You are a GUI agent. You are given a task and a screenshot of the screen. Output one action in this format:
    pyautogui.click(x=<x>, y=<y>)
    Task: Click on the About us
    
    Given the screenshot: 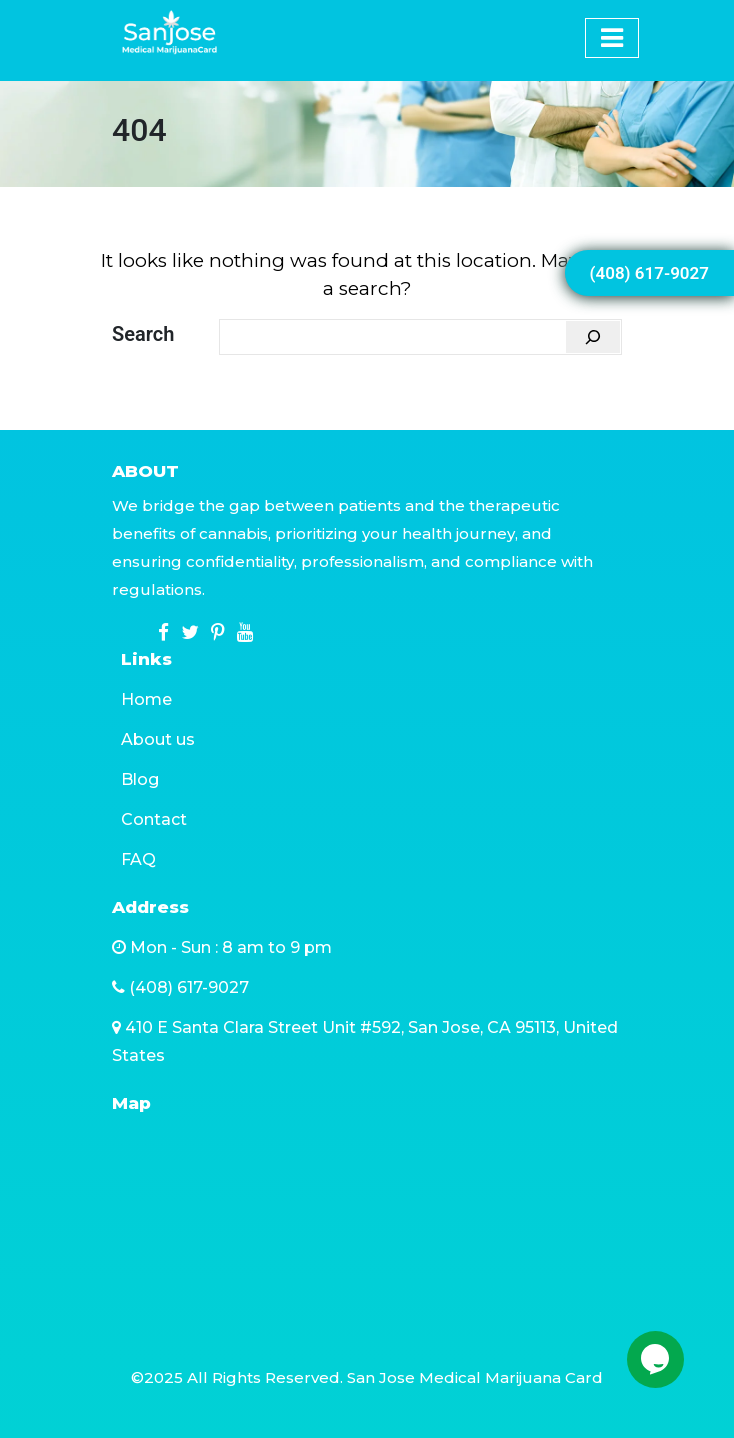 What is the action you would take?
    pyautogui.click(x=158, y=739)
    